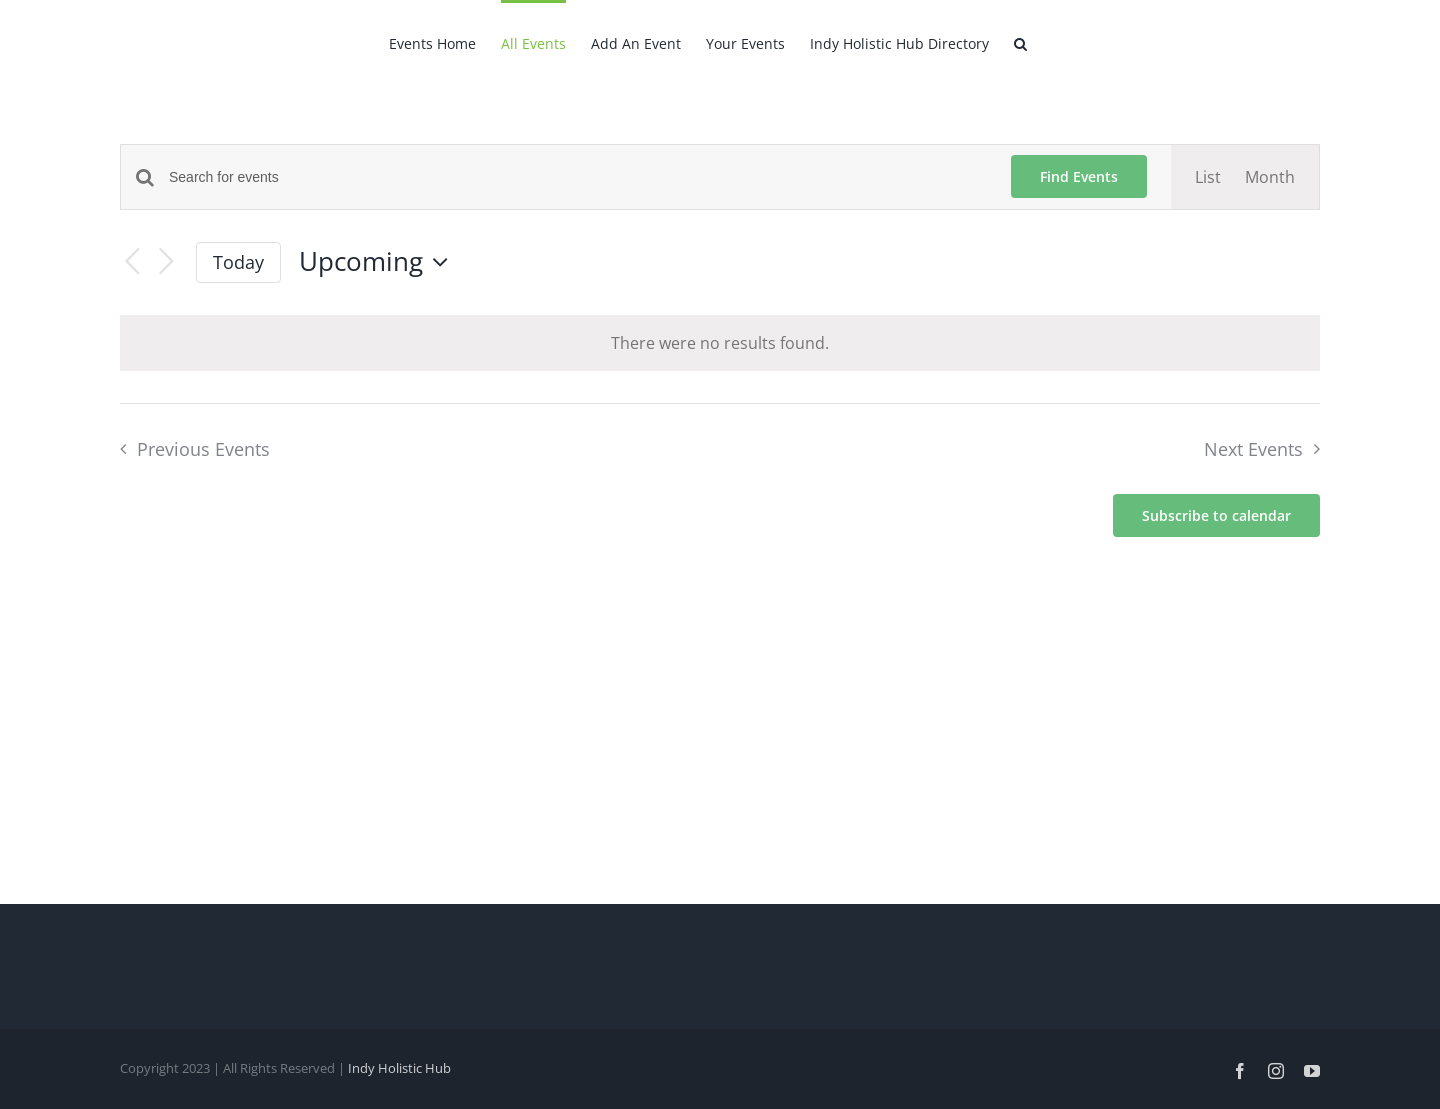 The width and height of the screenshot is (1440, 1109). I want to click on [Click to toggle datepicker], so click(378, 262).